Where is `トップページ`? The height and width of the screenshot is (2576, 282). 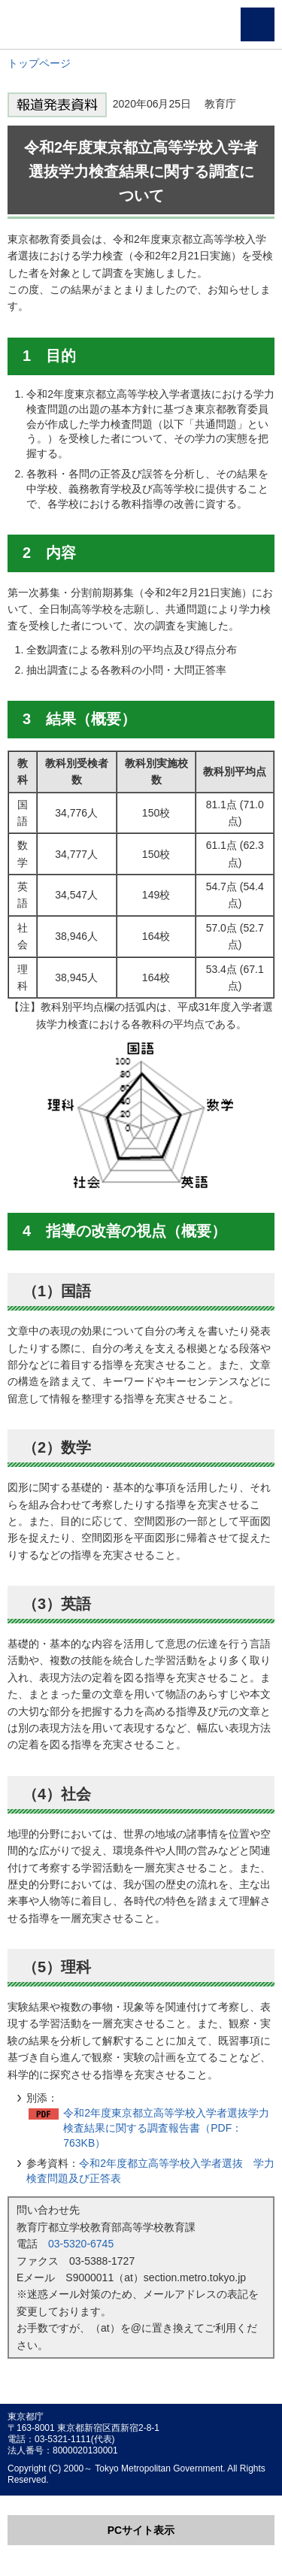 トップページ is located at coordinates (39, 63).